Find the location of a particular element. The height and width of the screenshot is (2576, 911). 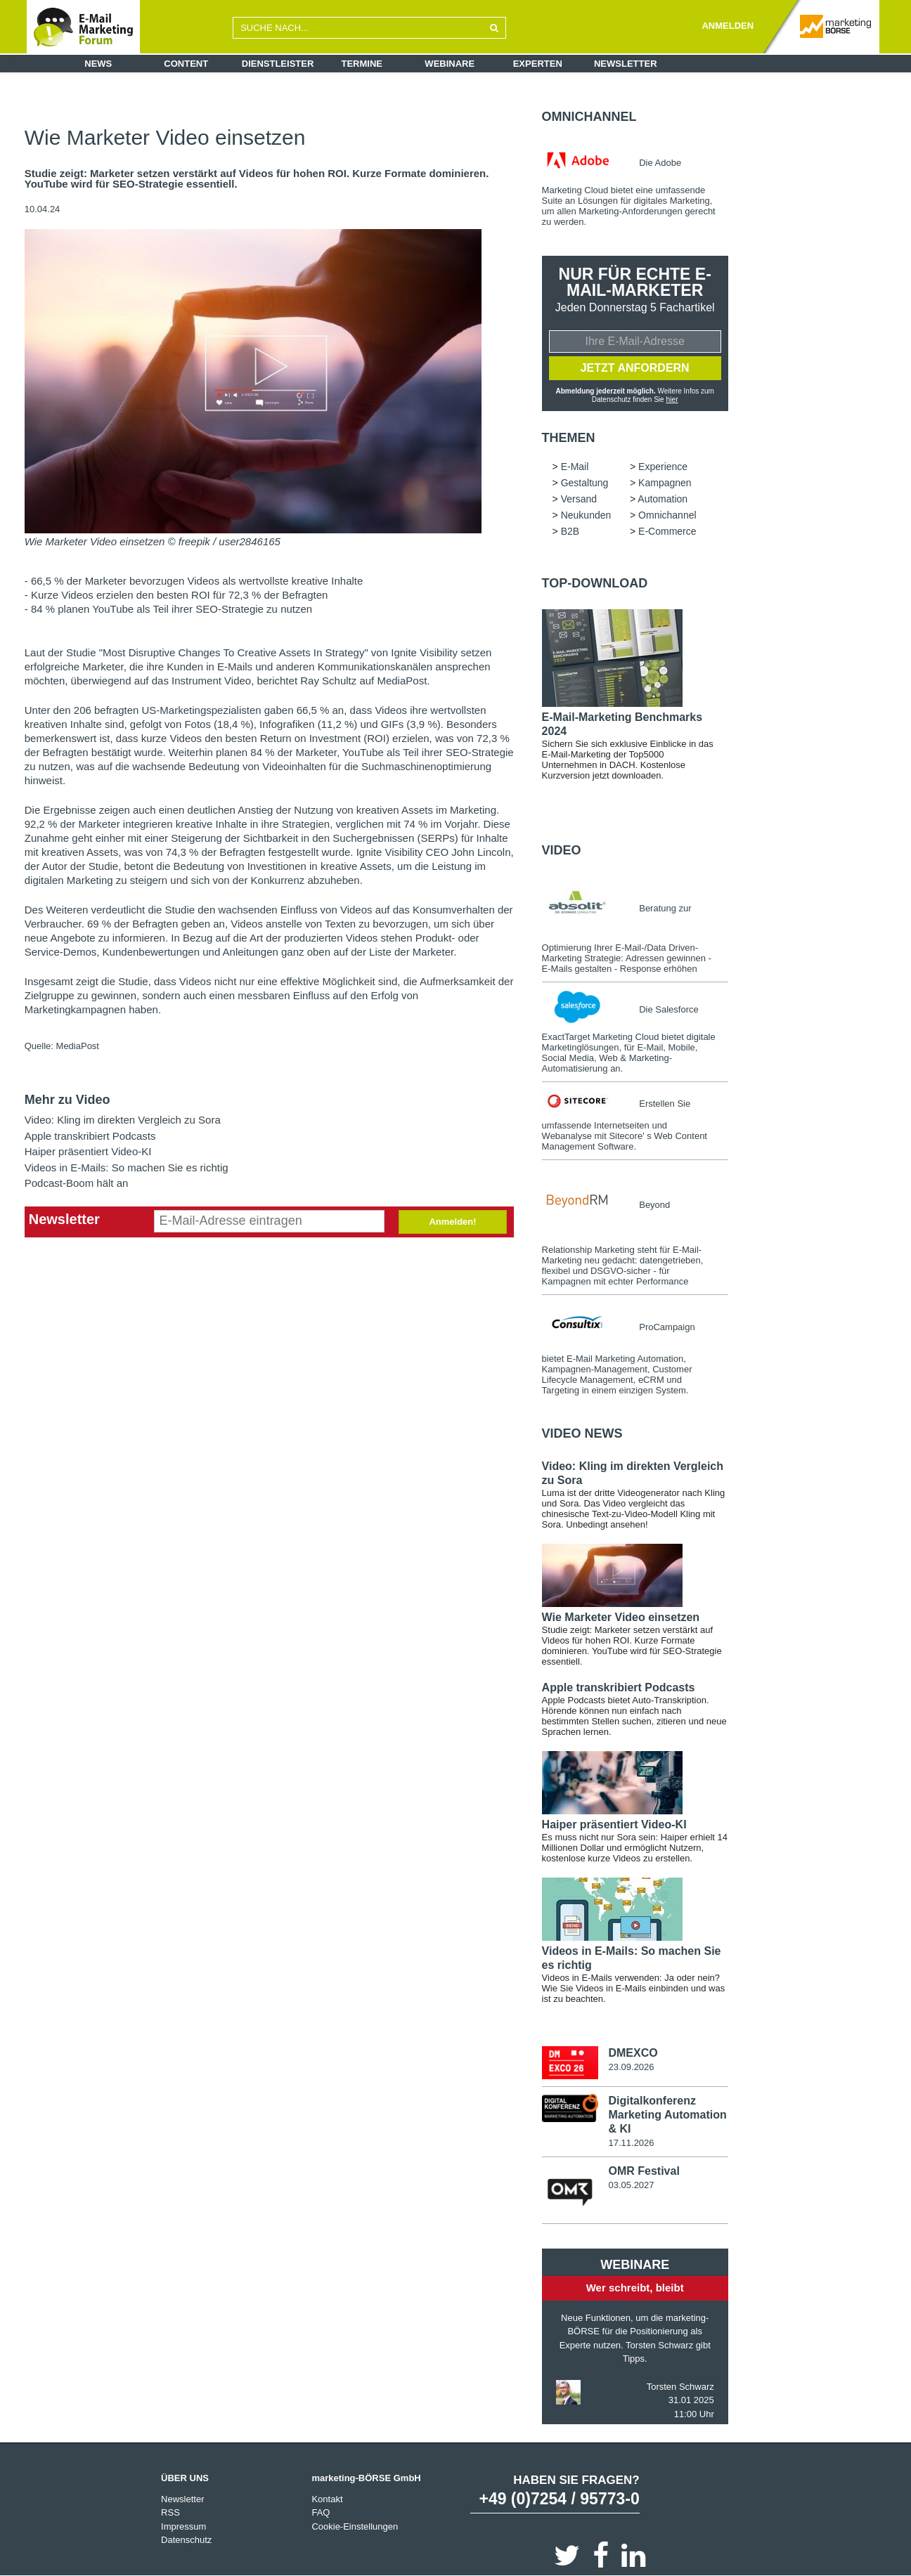

Quelle: MediaPost is located at coordinates (62, 1046).